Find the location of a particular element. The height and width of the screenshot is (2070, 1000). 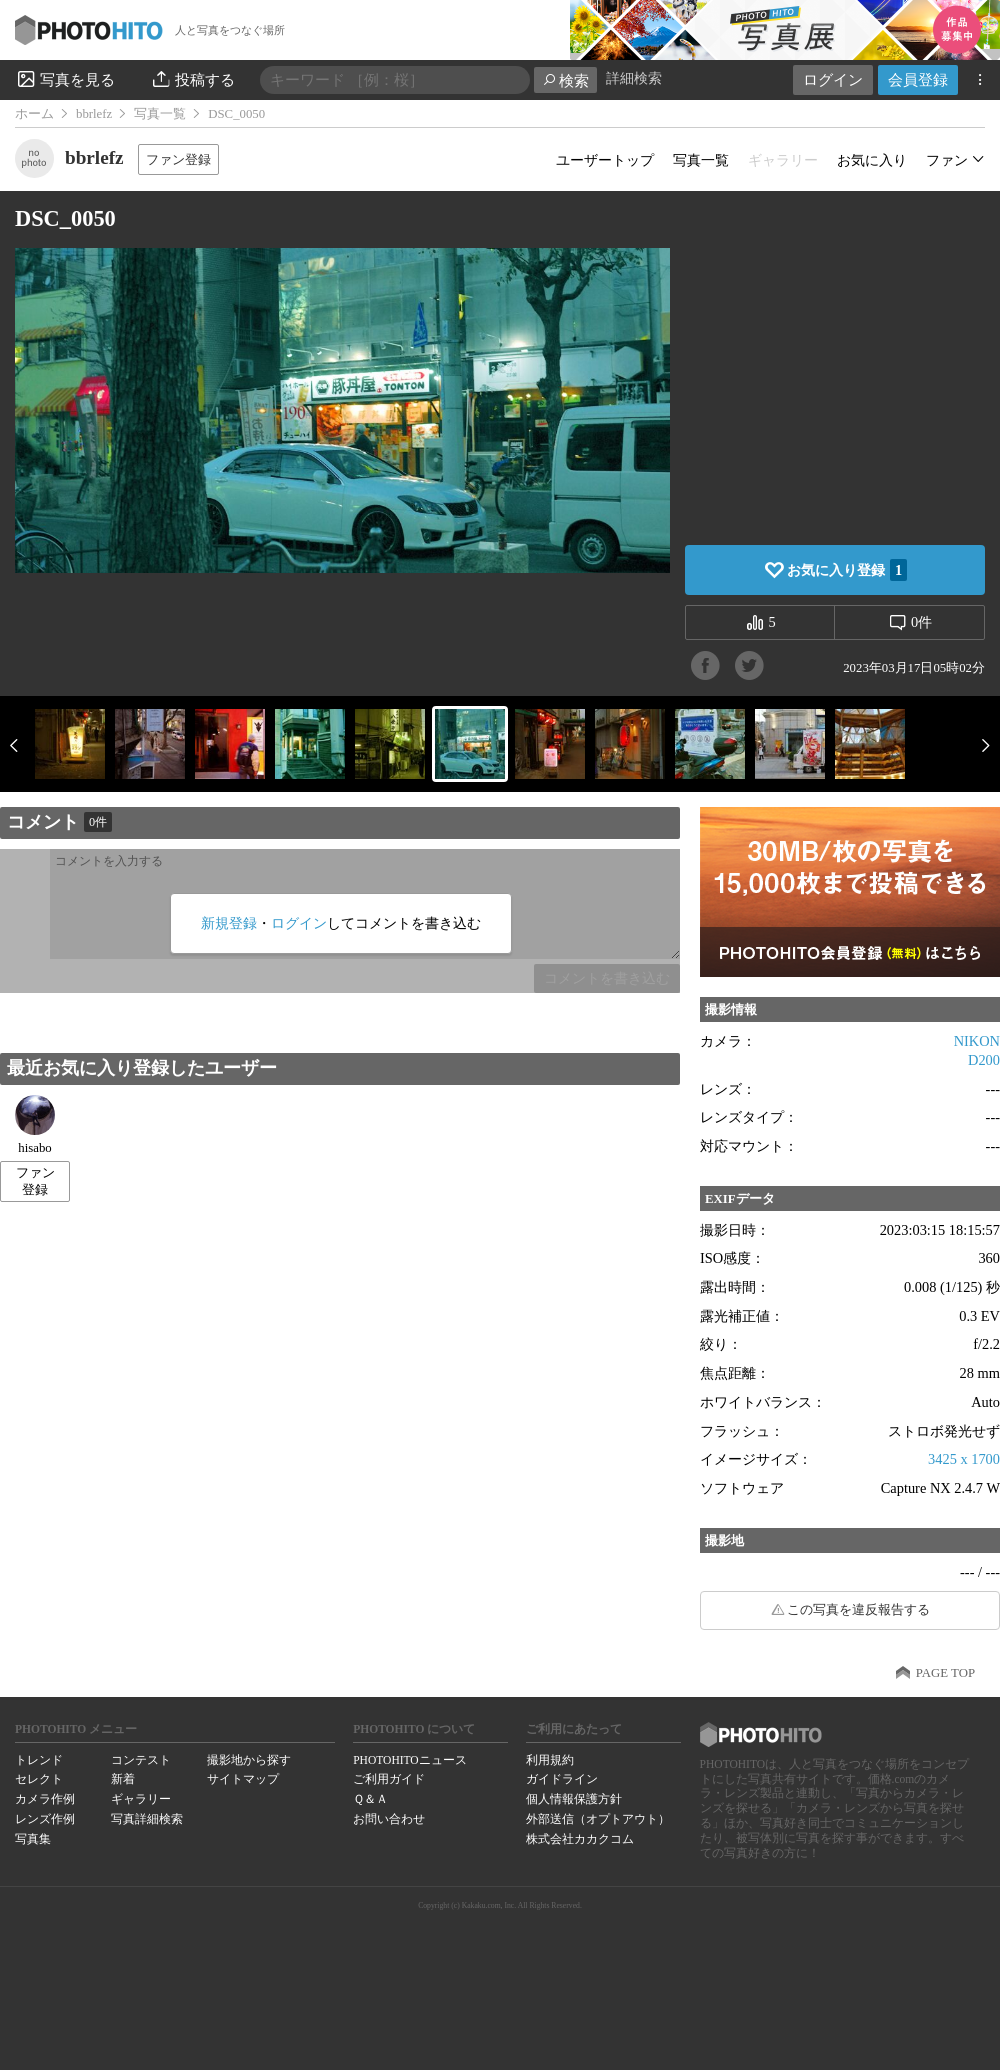

PHOTOHITOニュース is located at coordinates (409, 1760).